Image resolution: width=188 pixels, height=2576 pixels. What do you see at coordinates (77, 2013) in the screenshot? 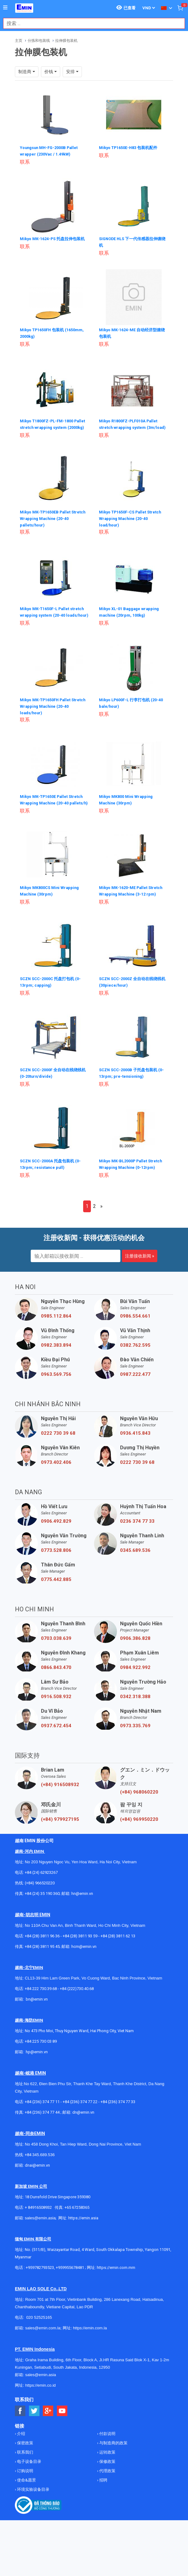
I see `+84 (222)730.40.68` at bounding box center [77, 2013].